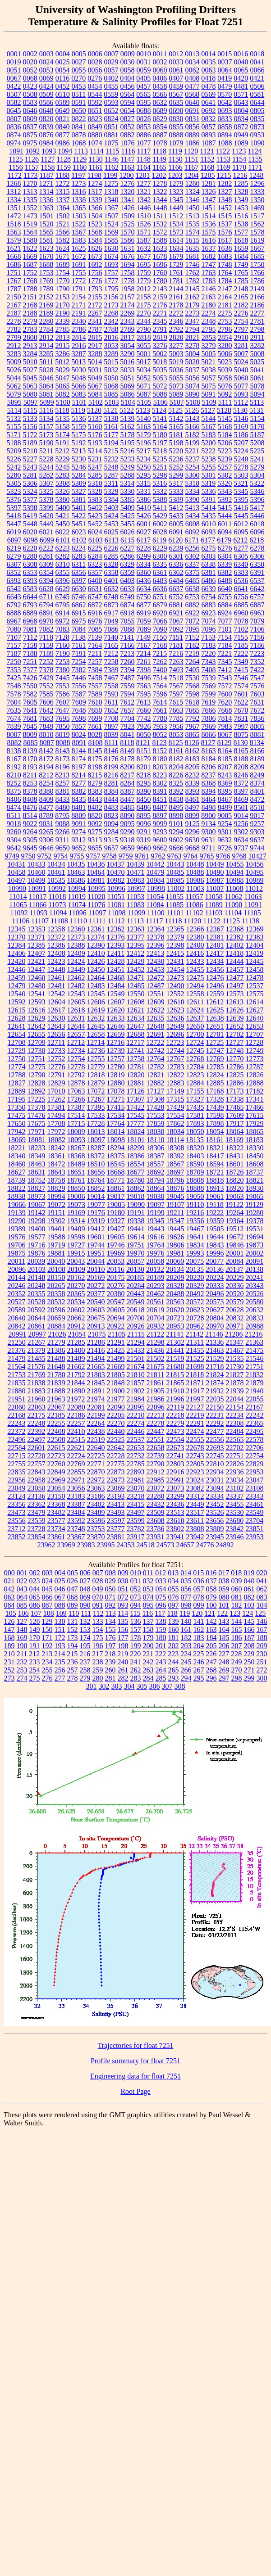 The image size is (271, 2576). Describe the element at coordinates (209, 532) in the screenshot. I see `6093` at that location.